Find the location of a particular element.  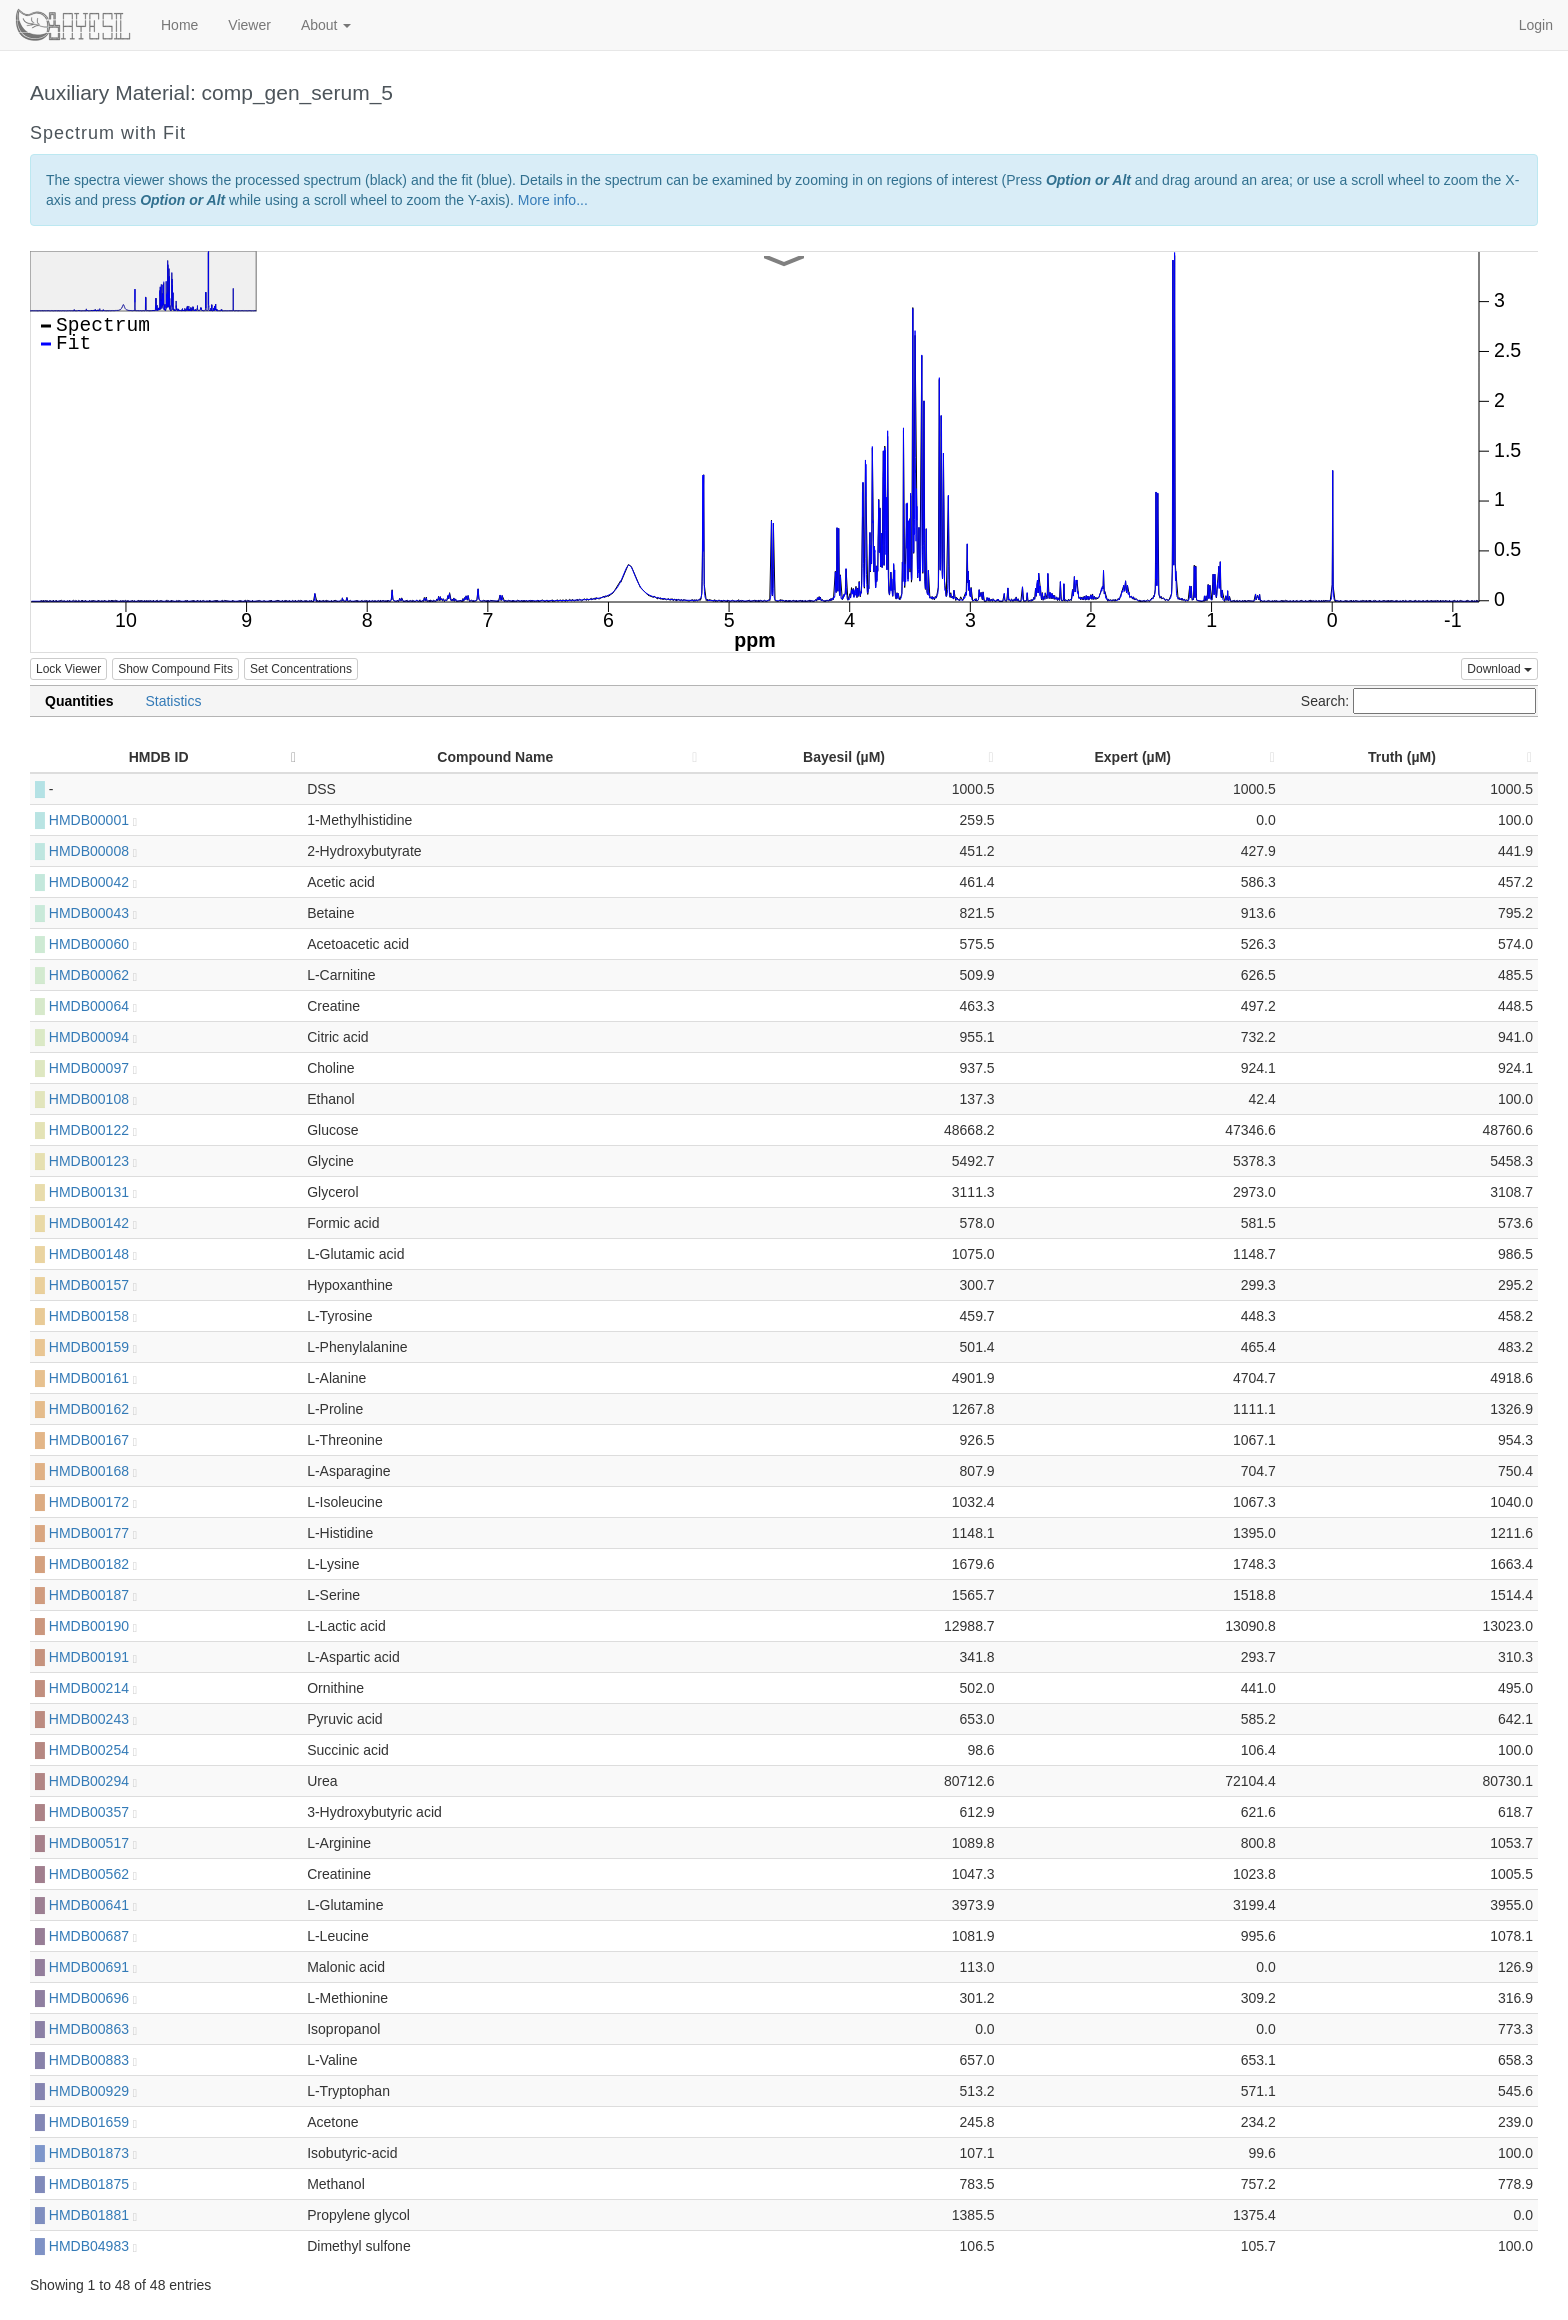

HMDB00094 is located at coordinates (93, 1037).